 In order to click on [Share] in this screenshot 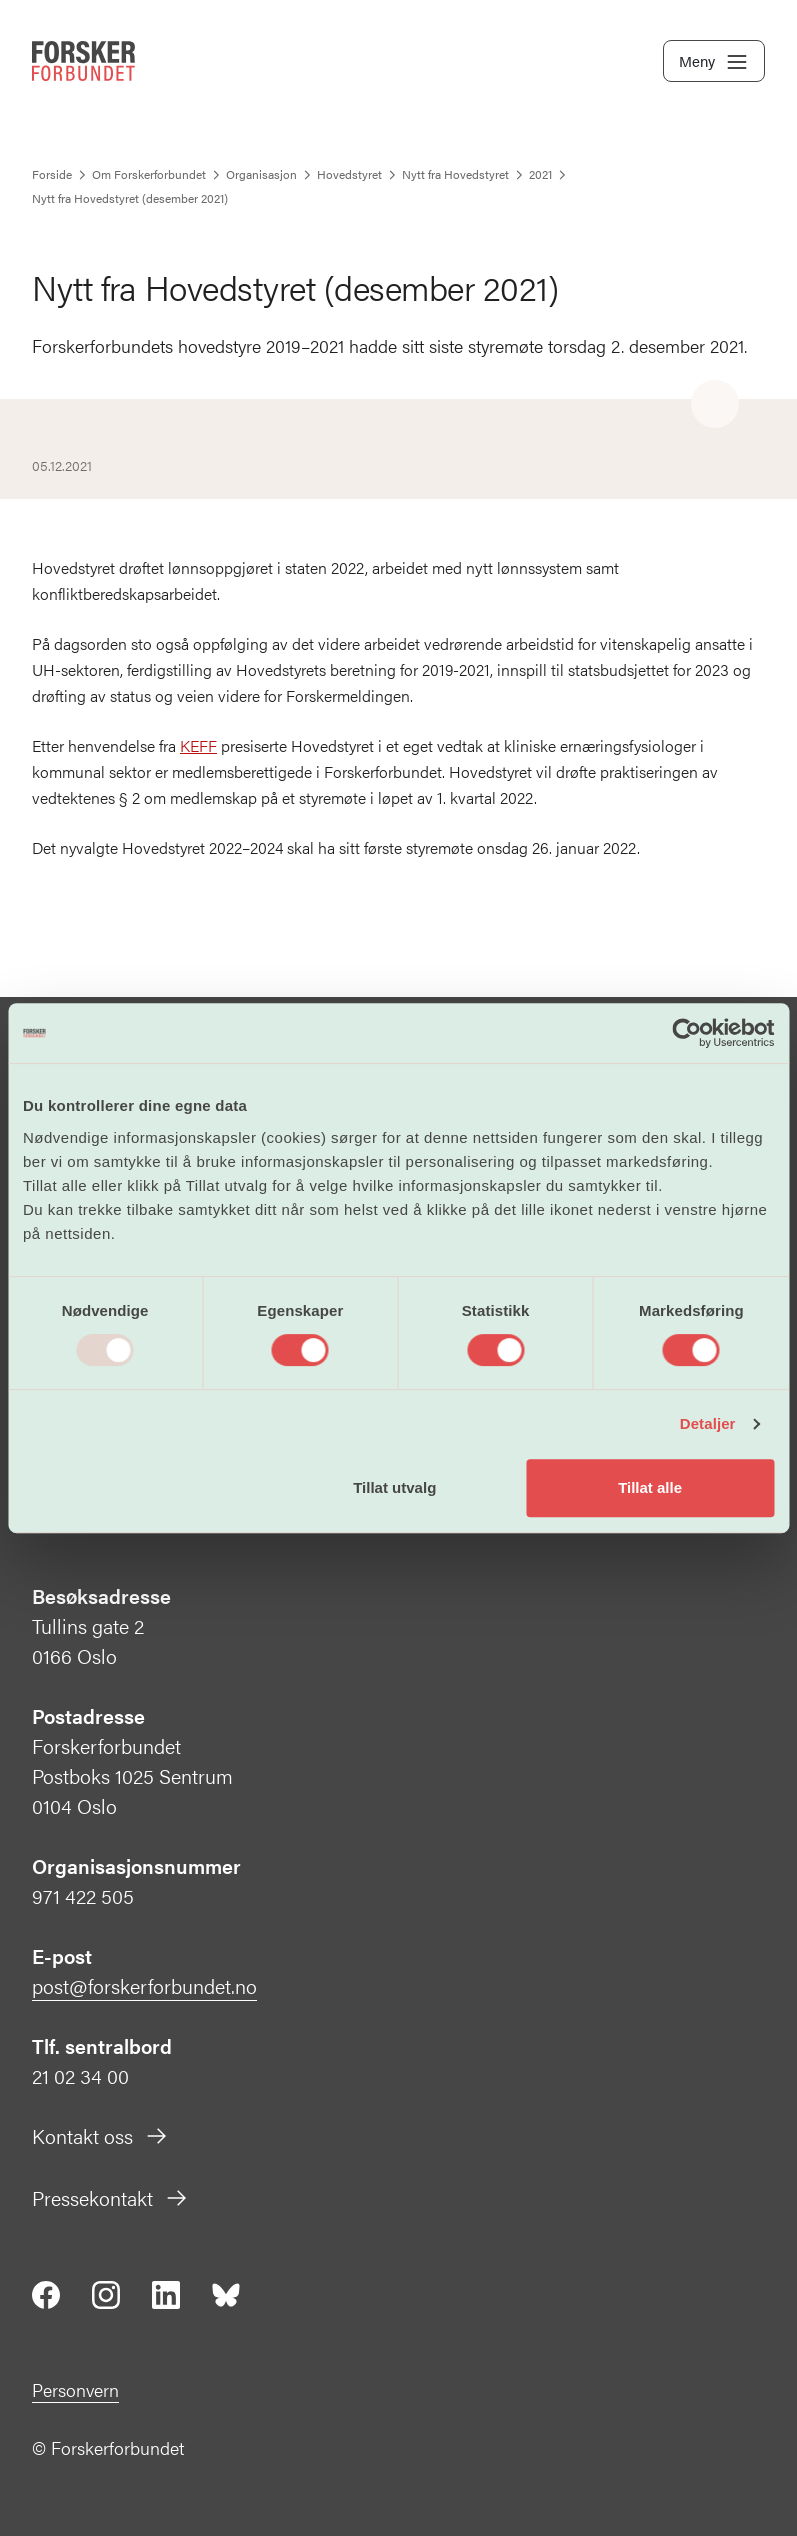, I will do `click(715, 405)`.